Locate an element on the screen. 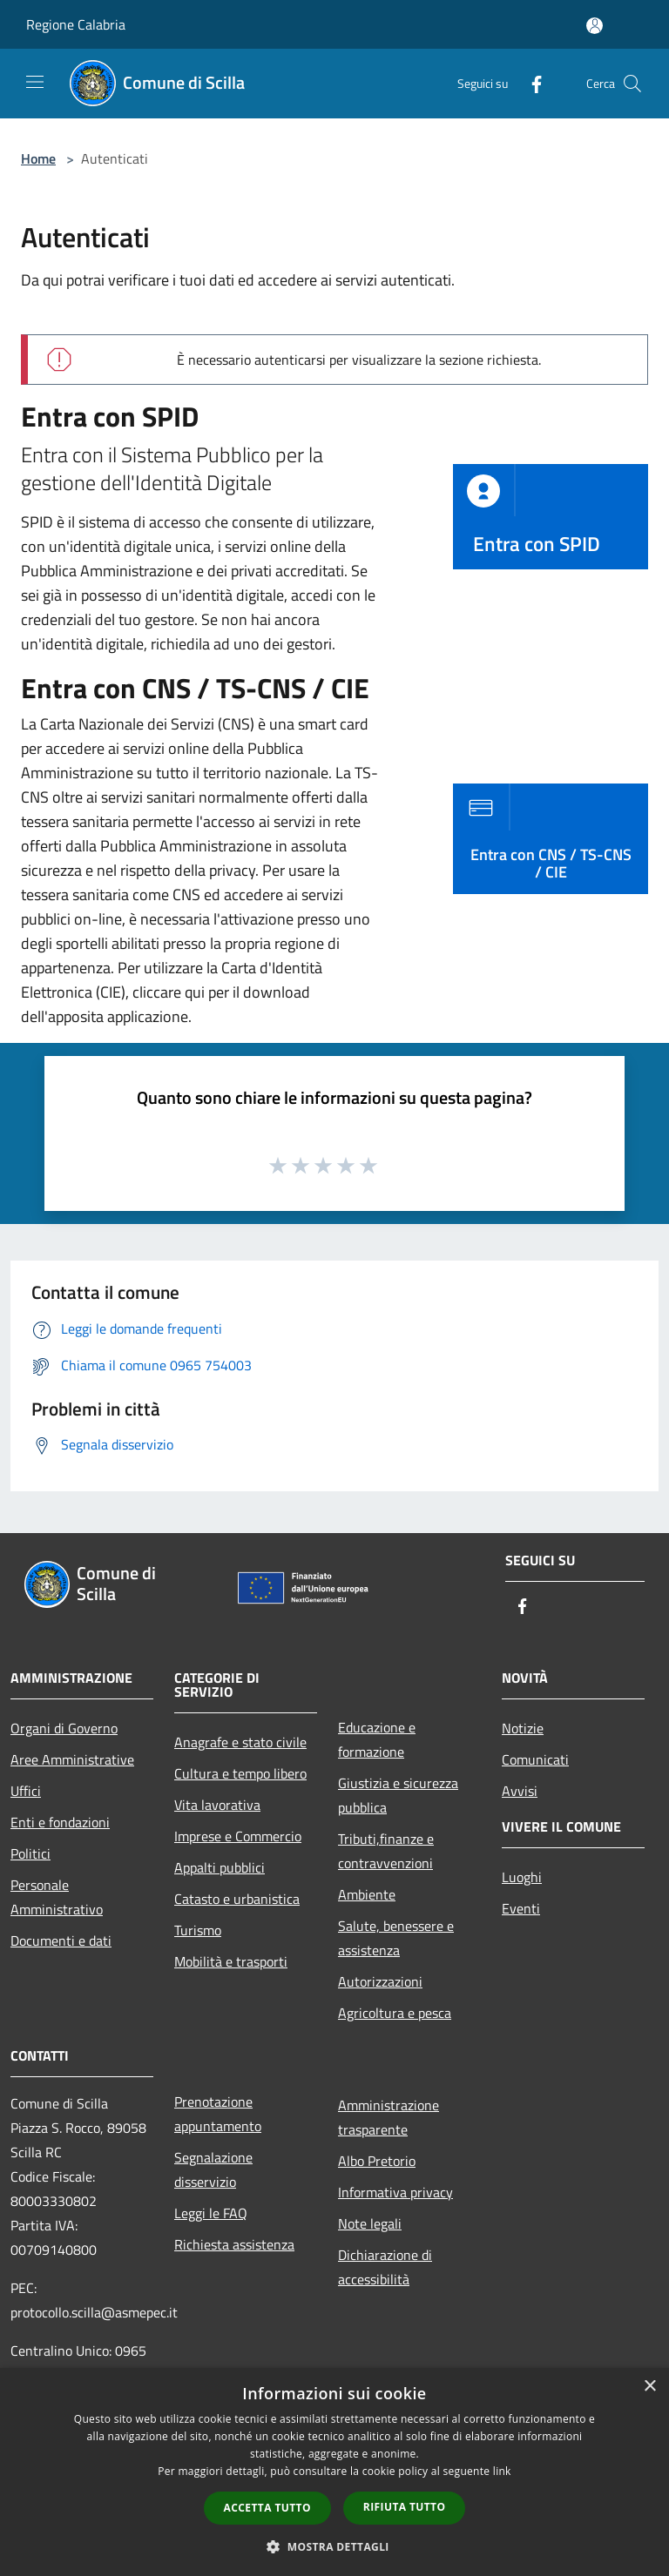  Giustizia e sicurezza pubblica is located at coordinates (398, 1795).